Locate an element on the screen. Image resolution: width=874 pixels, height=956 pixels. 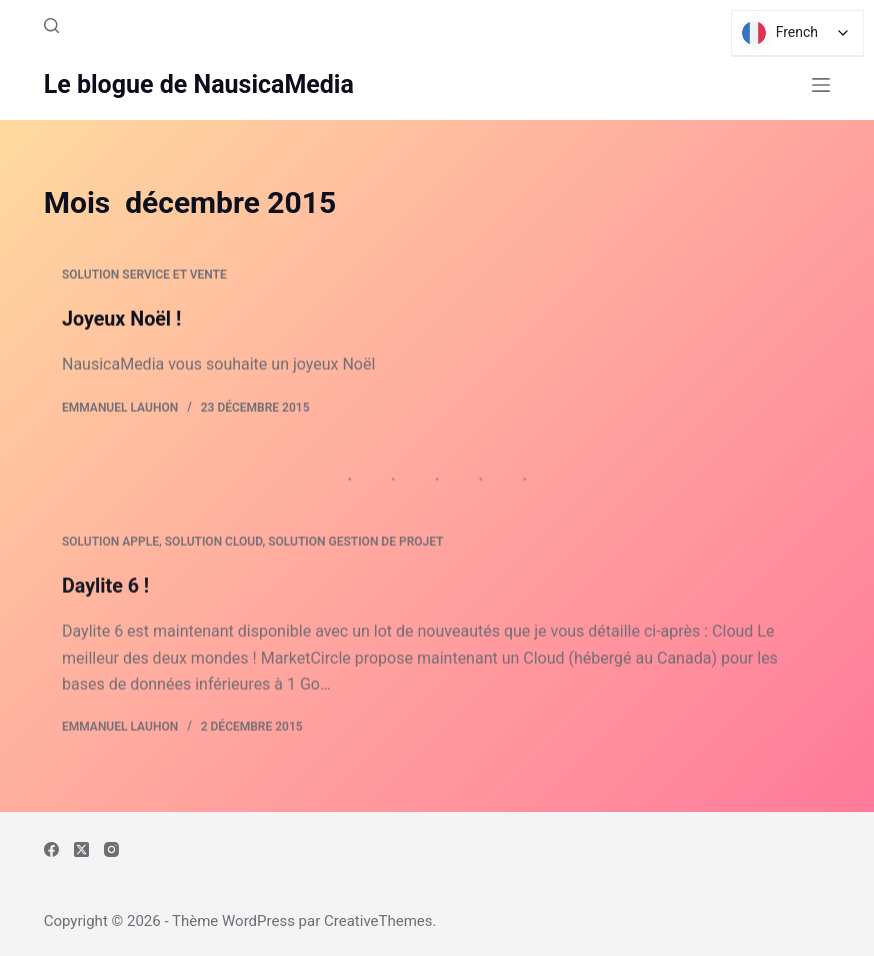
Le blogue de NausicaMedia is located at coordinates (199, 84).